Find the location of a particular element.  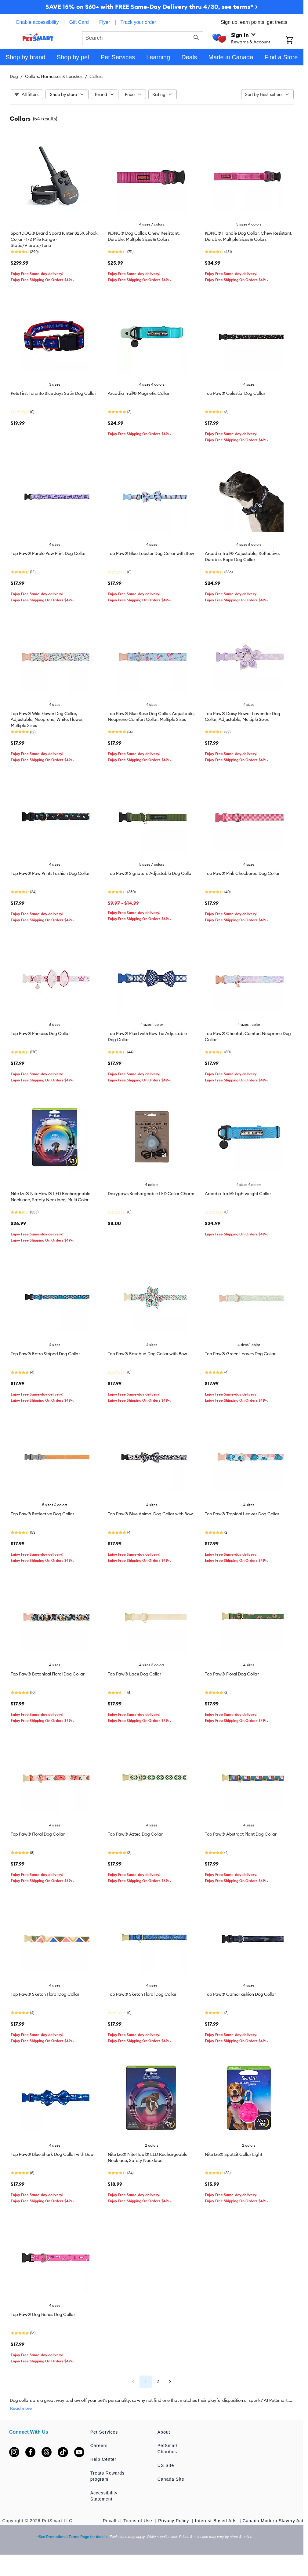

Top Paw® Wild Flower Dog Collar, Adjustable, Neoprene, White, Flower, Multiple Sizes is located at coordinates (47, 719).